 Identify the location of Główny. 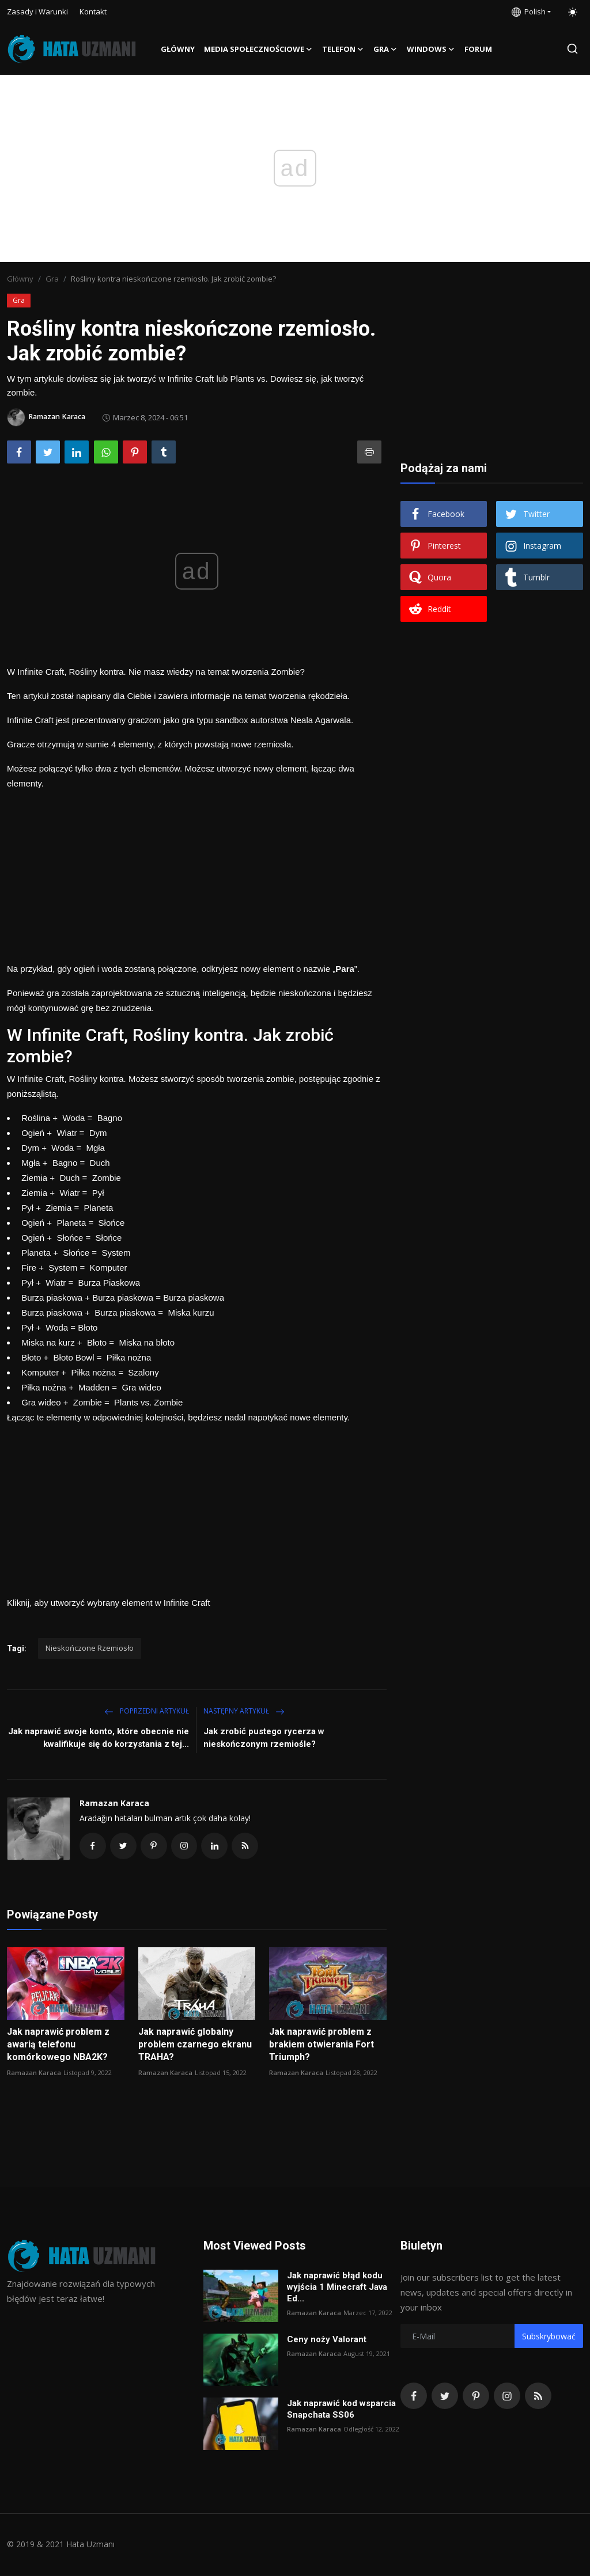
(178, 49).